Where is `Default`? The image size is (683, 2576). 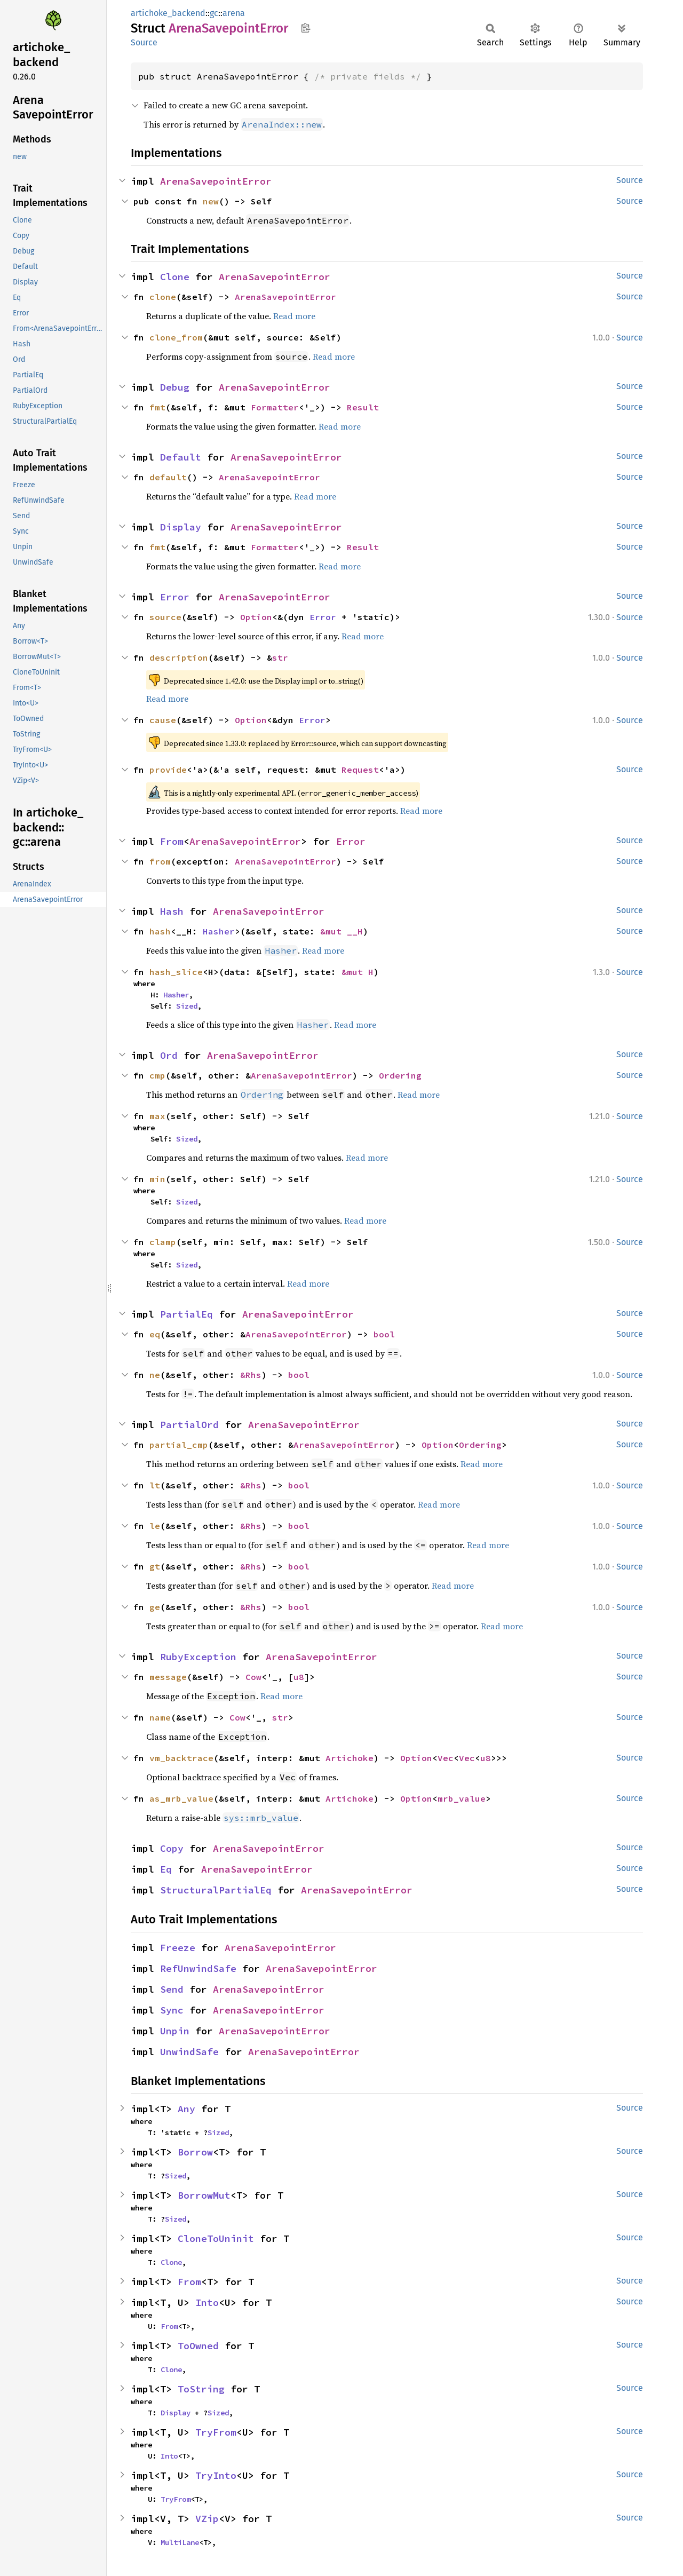 Default is located at coordinates (180, 457).